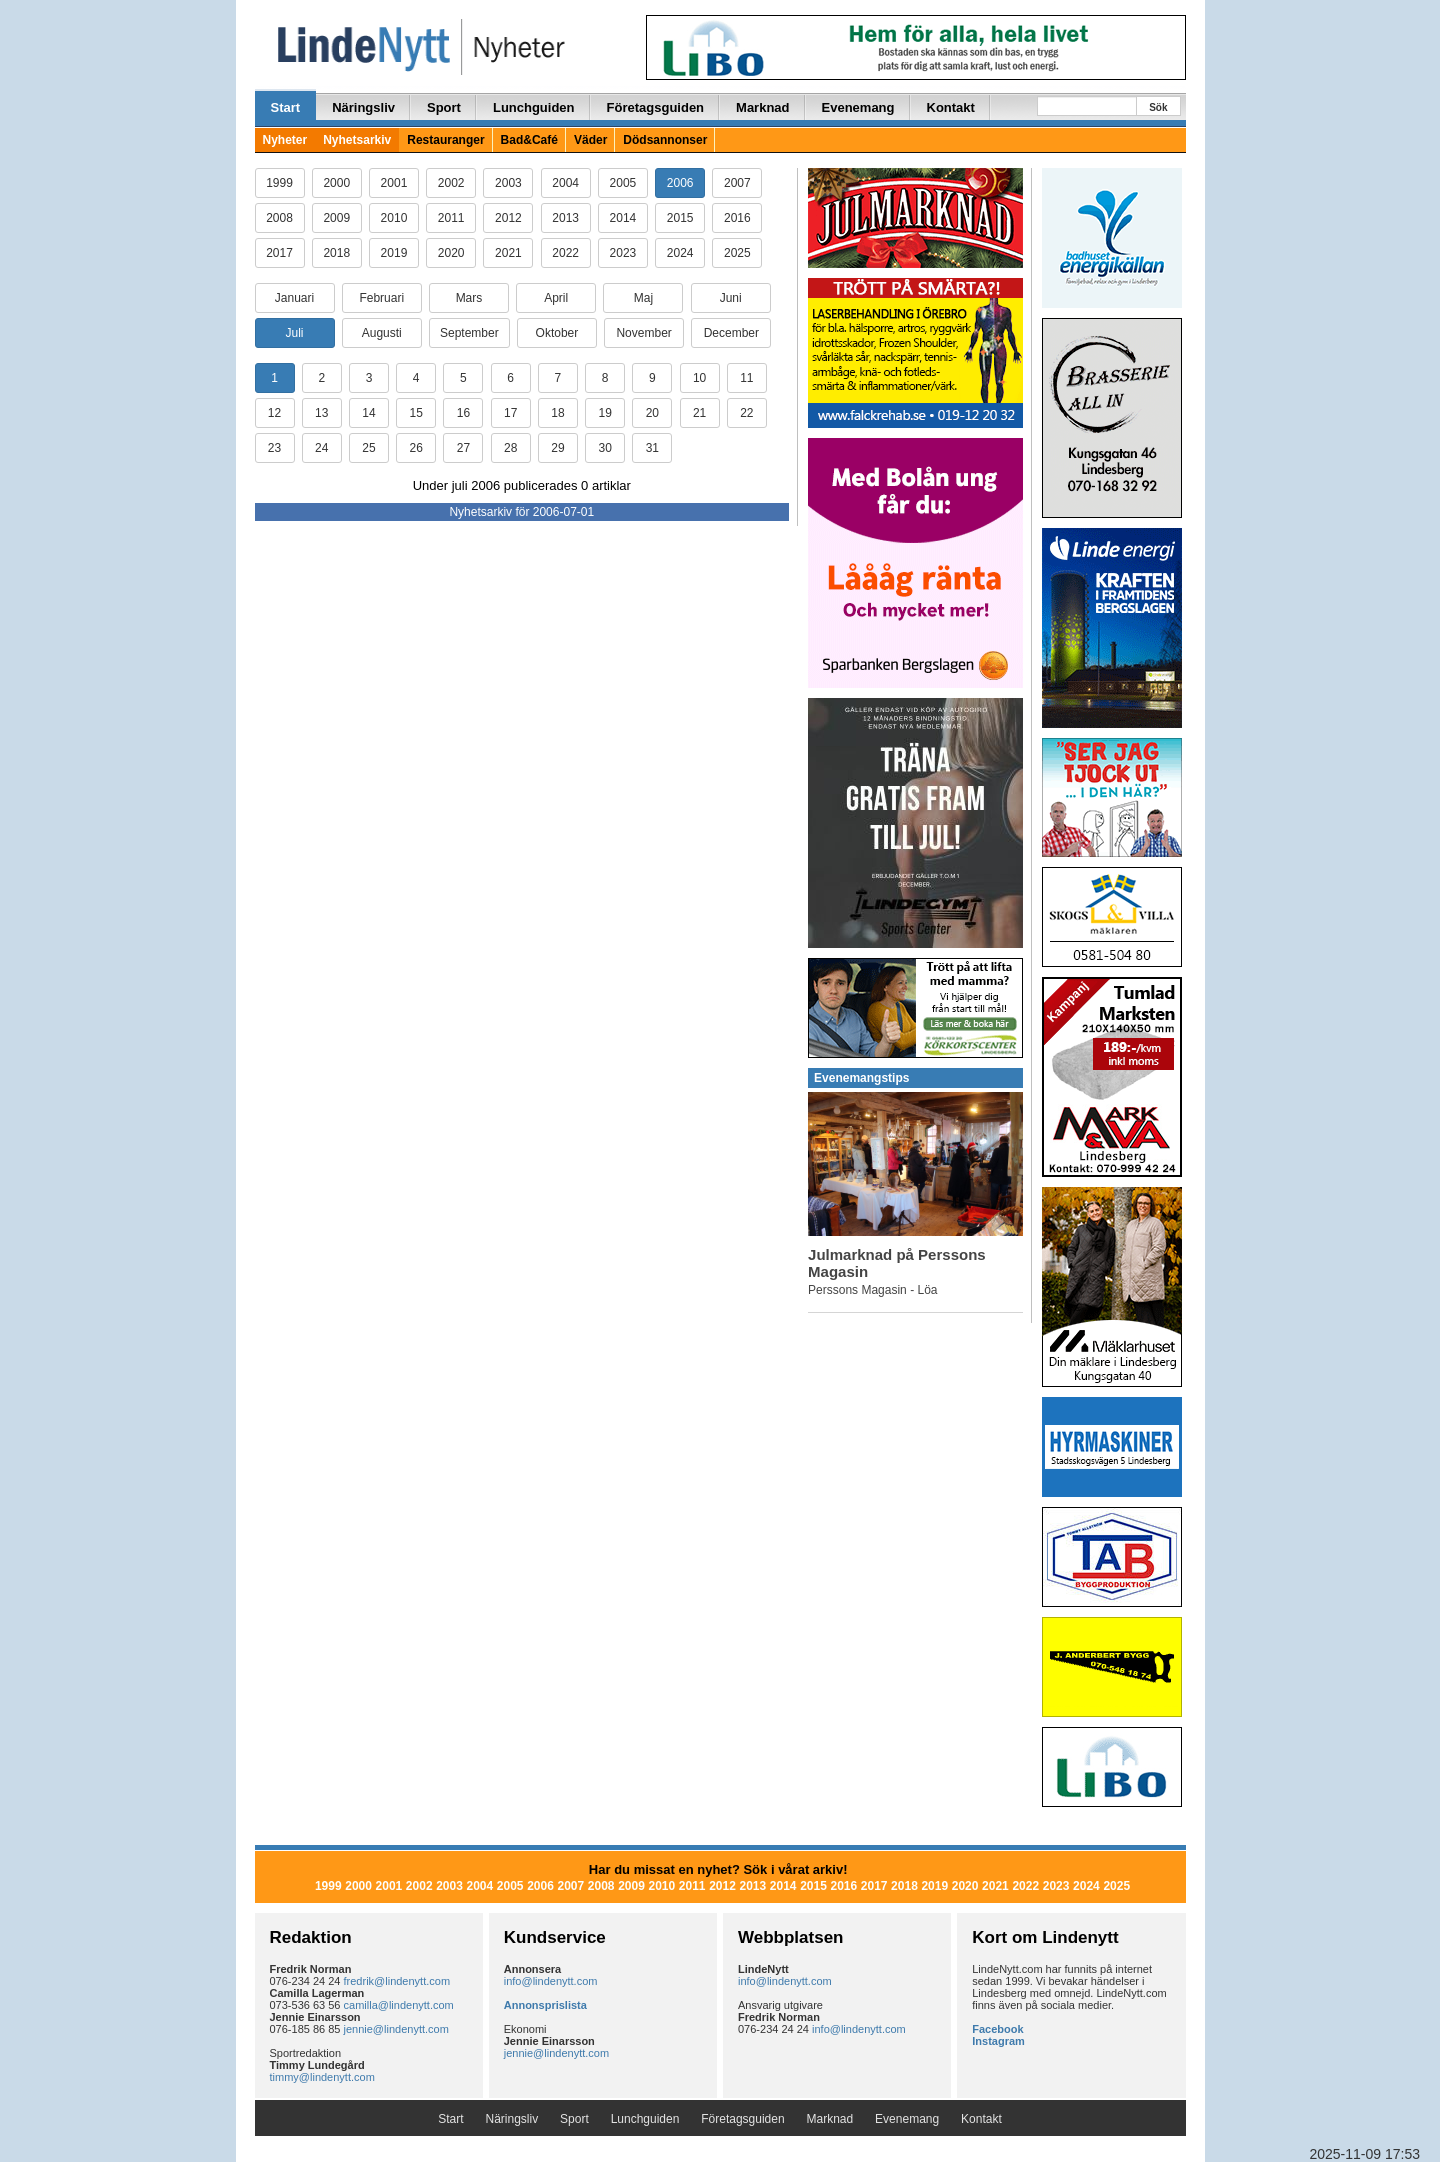  What do you see at coordinates (565, 253) in the screenshot?
I see `2022` at bounding box center [565, 253].